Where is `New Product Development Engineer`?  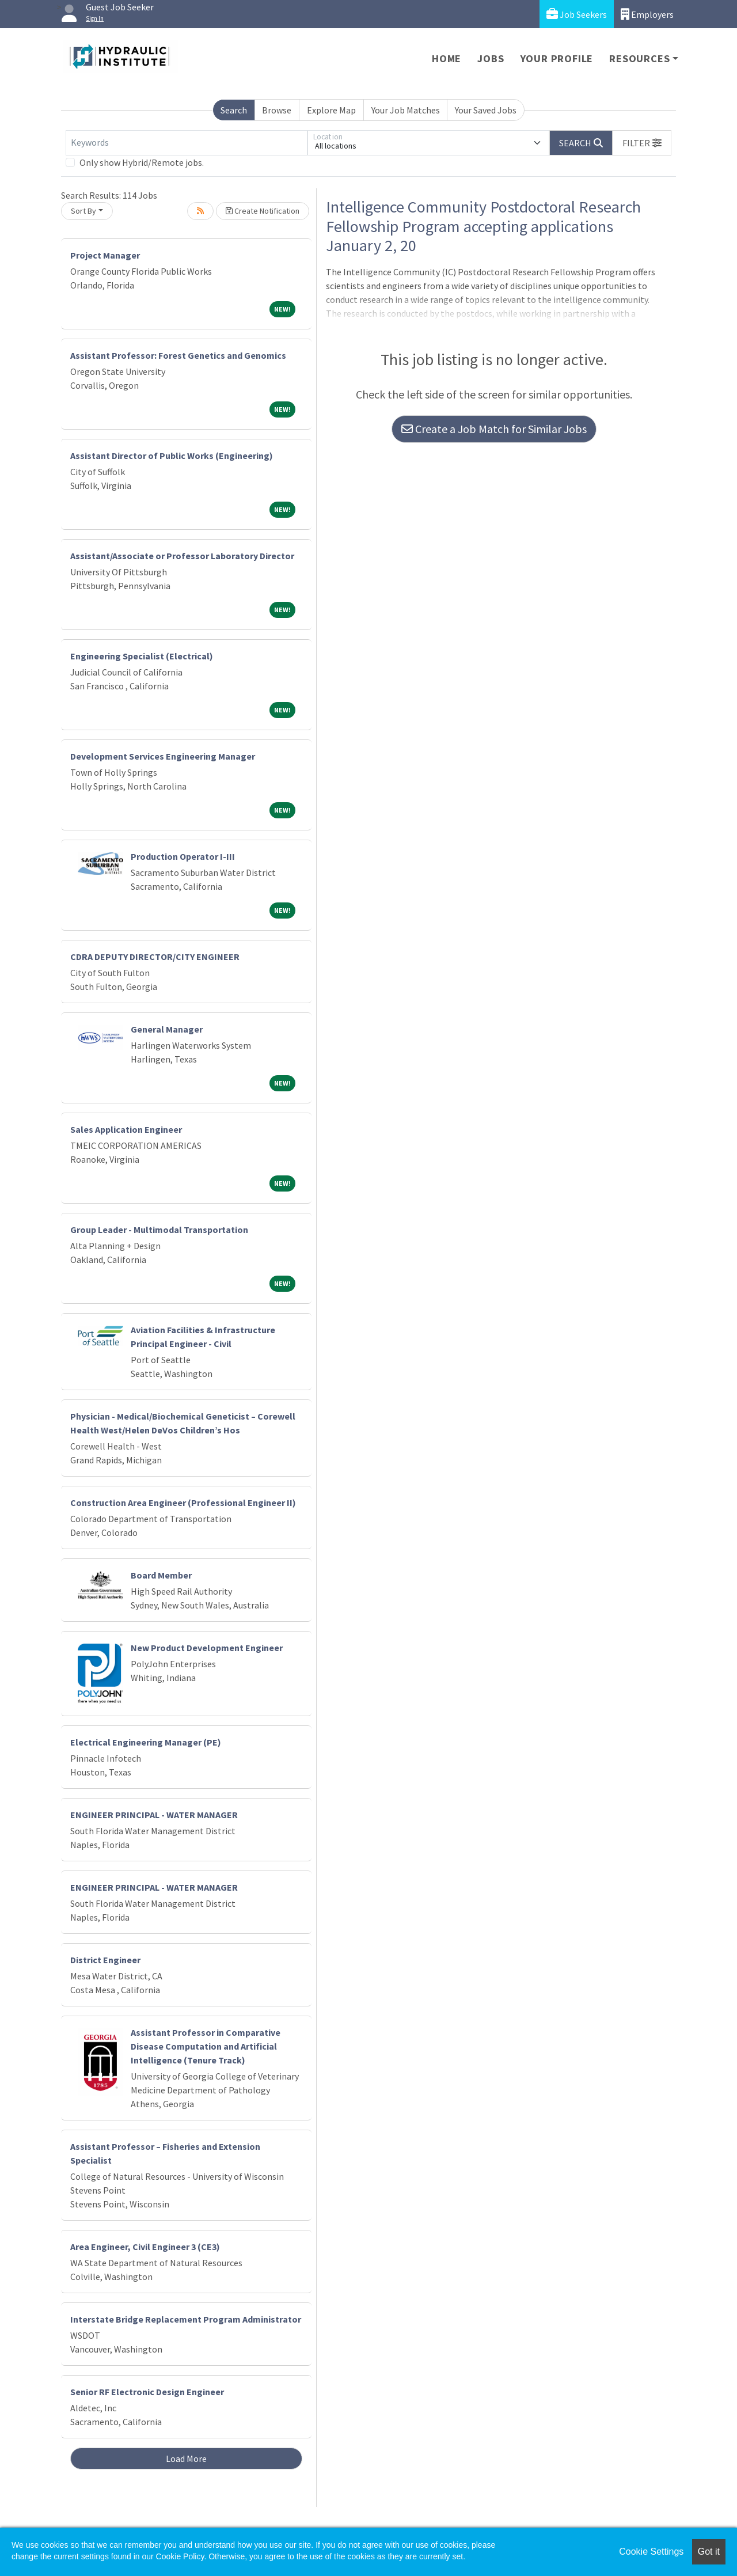
New Product Development Engineer is located at coordinates (207, 1647).